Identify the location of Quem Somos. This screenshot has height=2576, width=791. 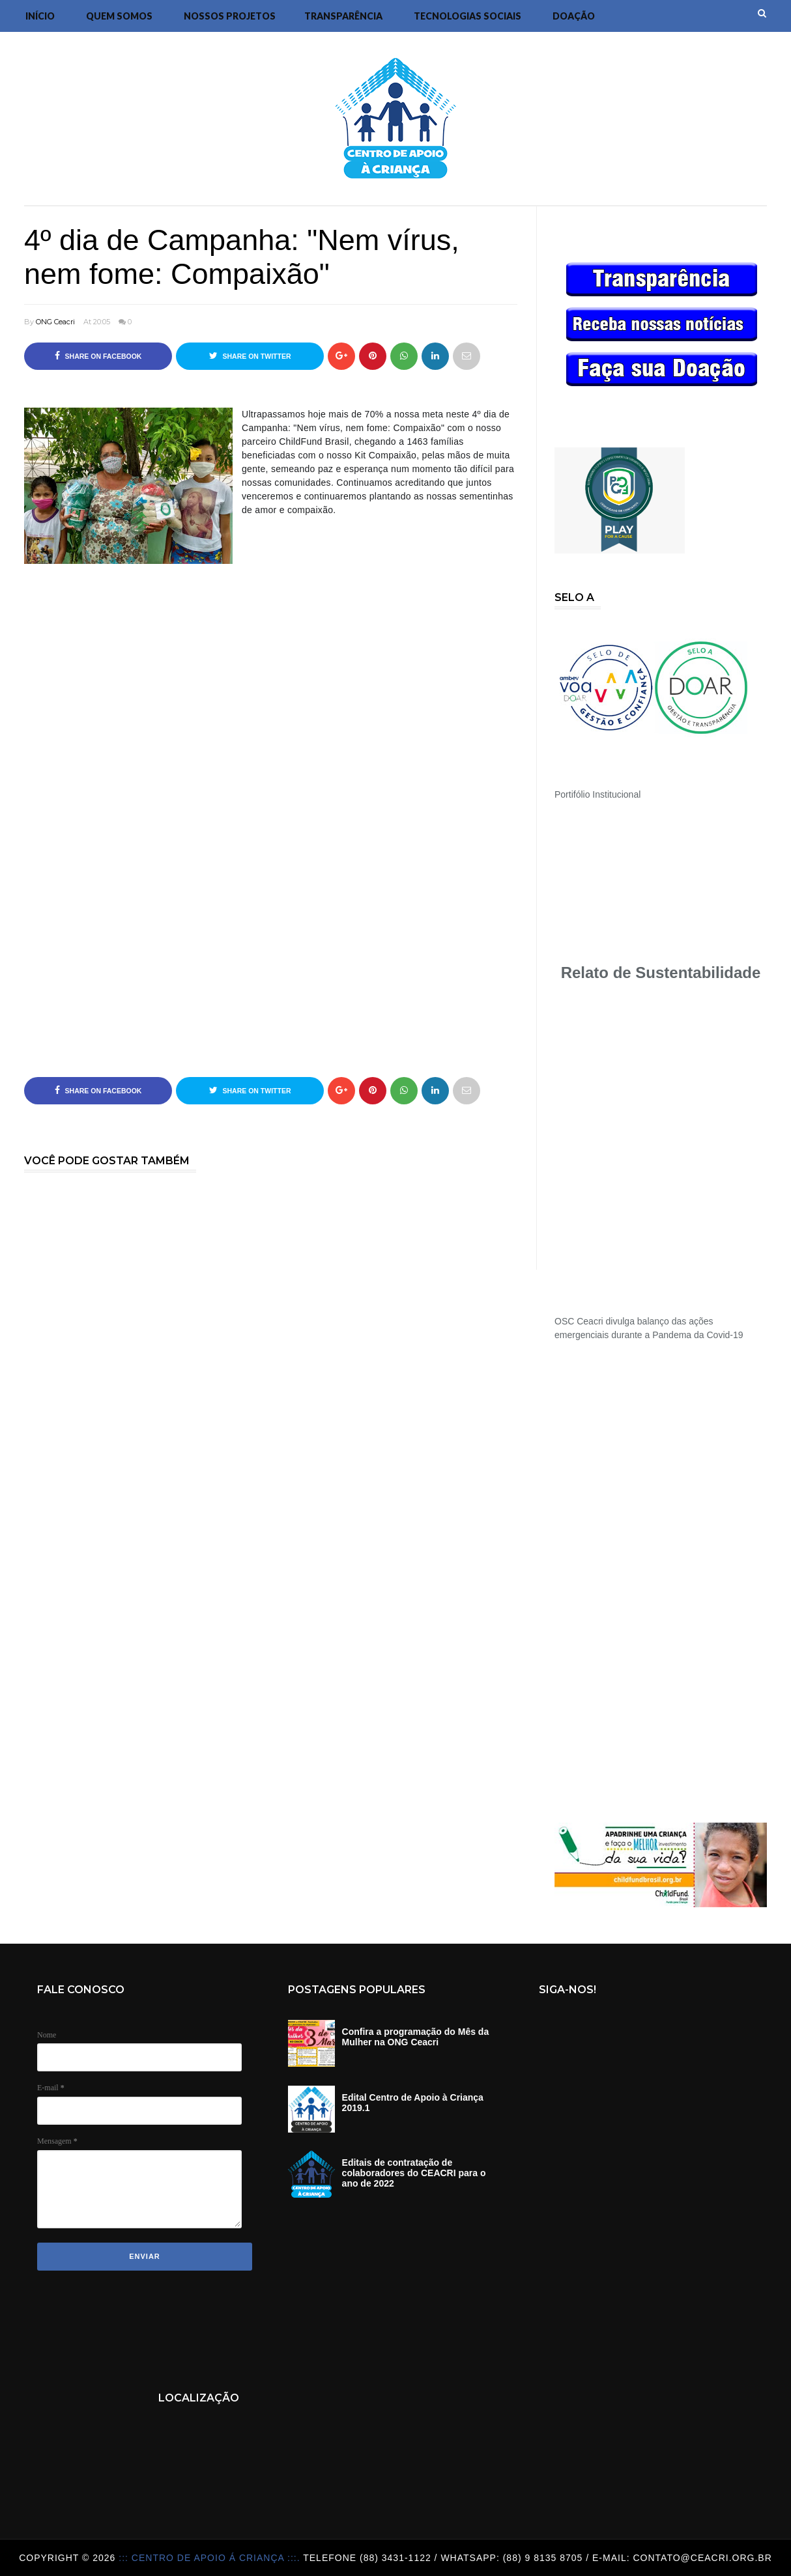
(119, 15).